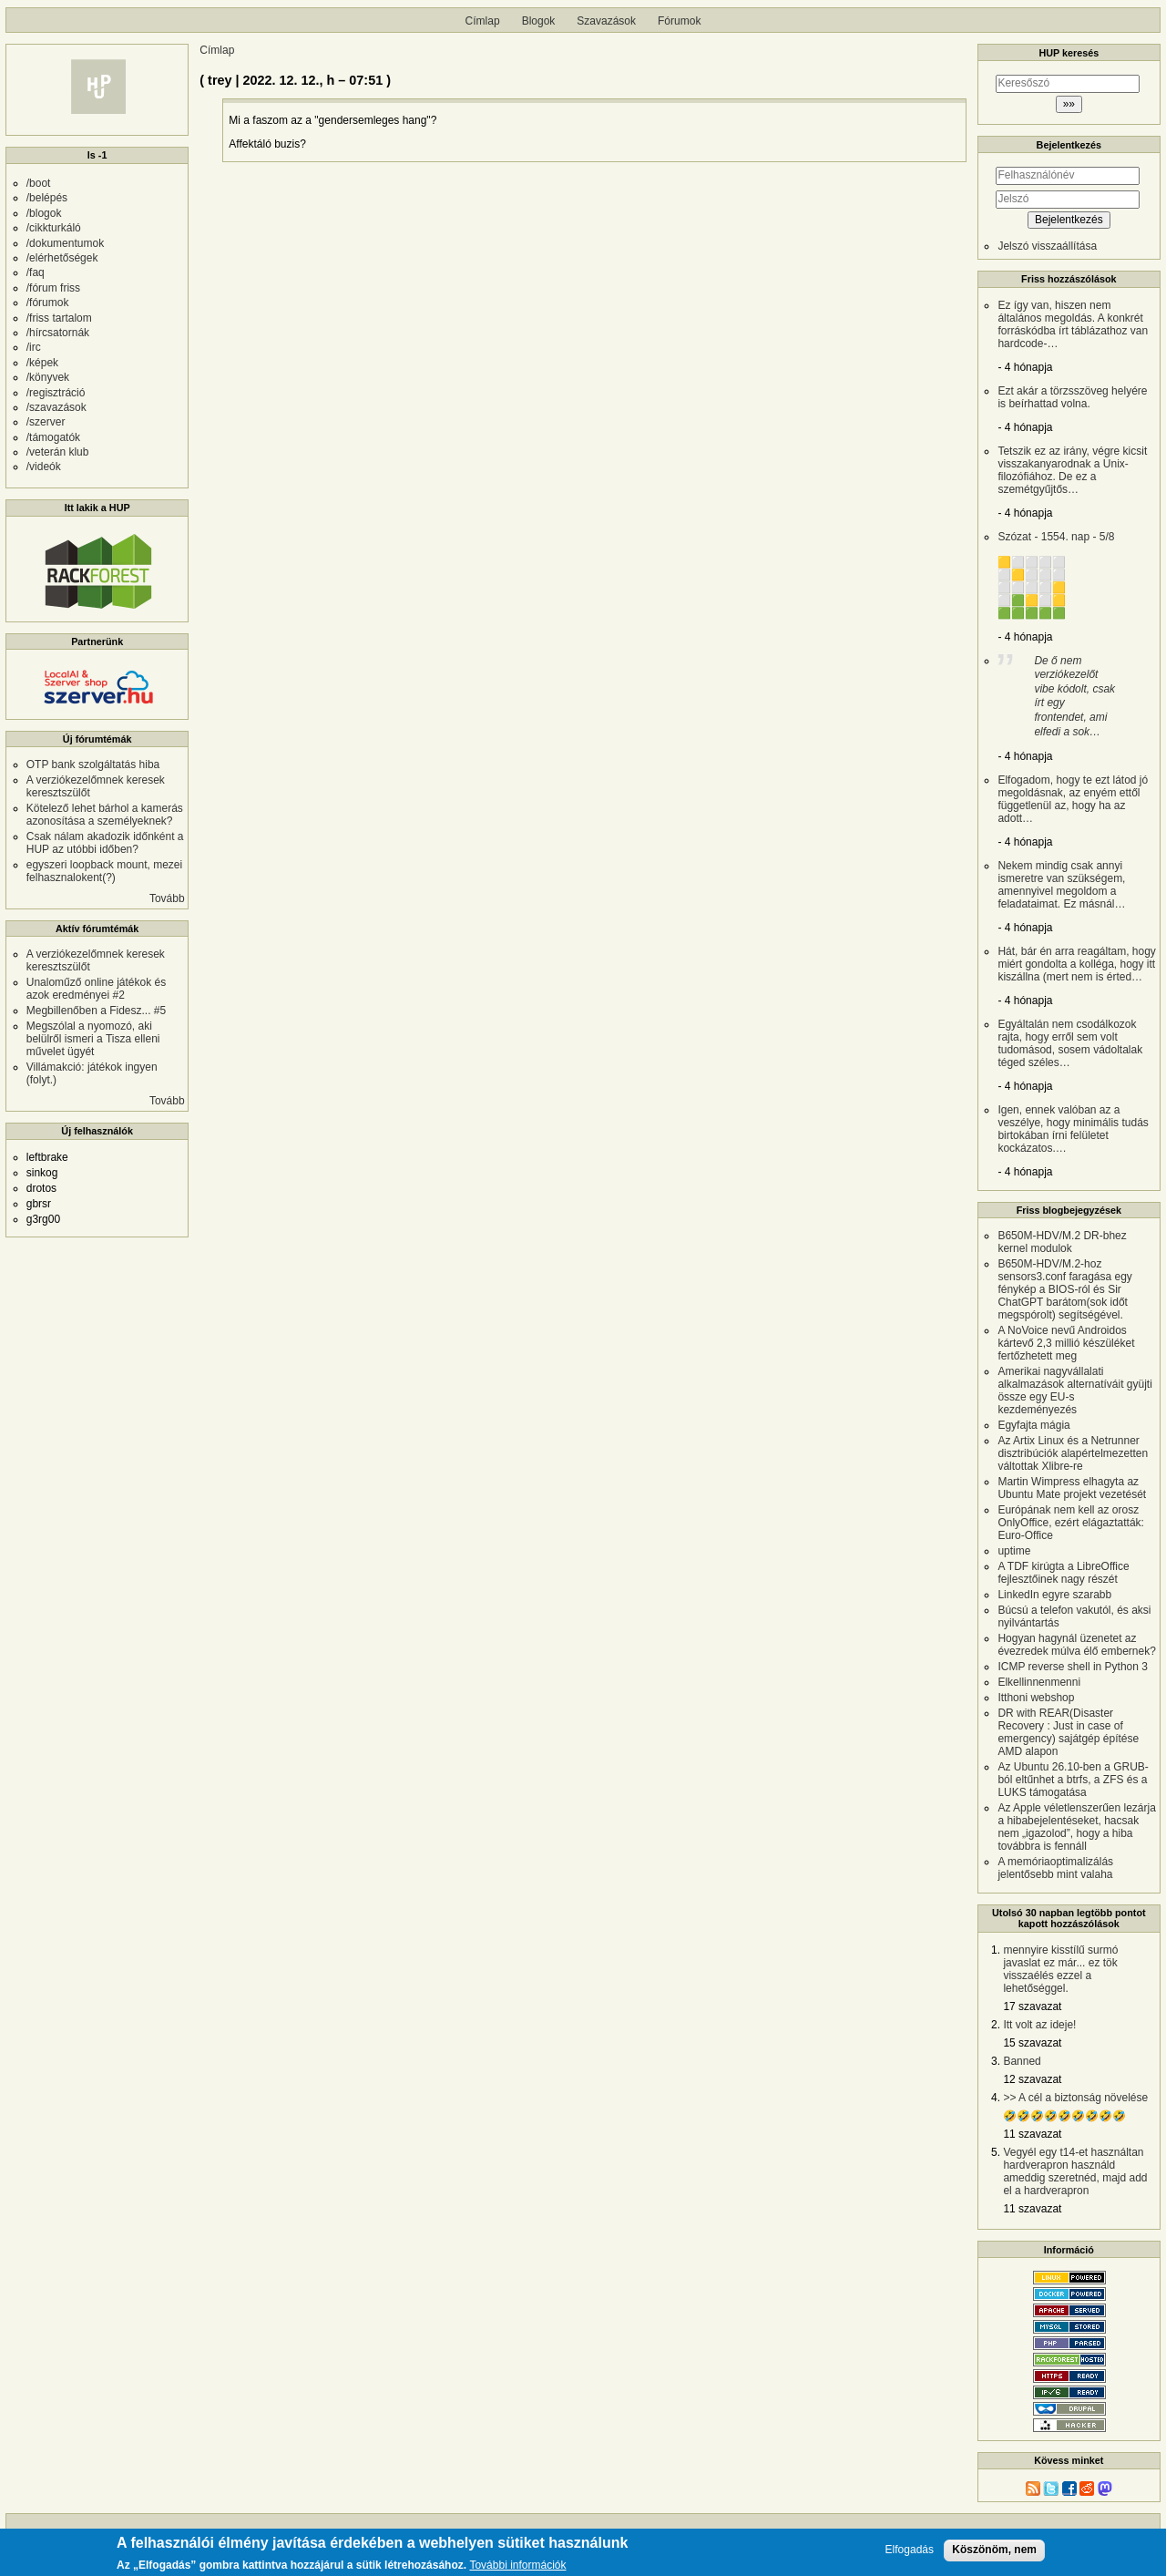 The width and height of the screenshot is (1166, 2576). What do you see at coordinates (65, 243) in the screenshot?
I see `/dokumentumok` at bounding box center [65, 243].